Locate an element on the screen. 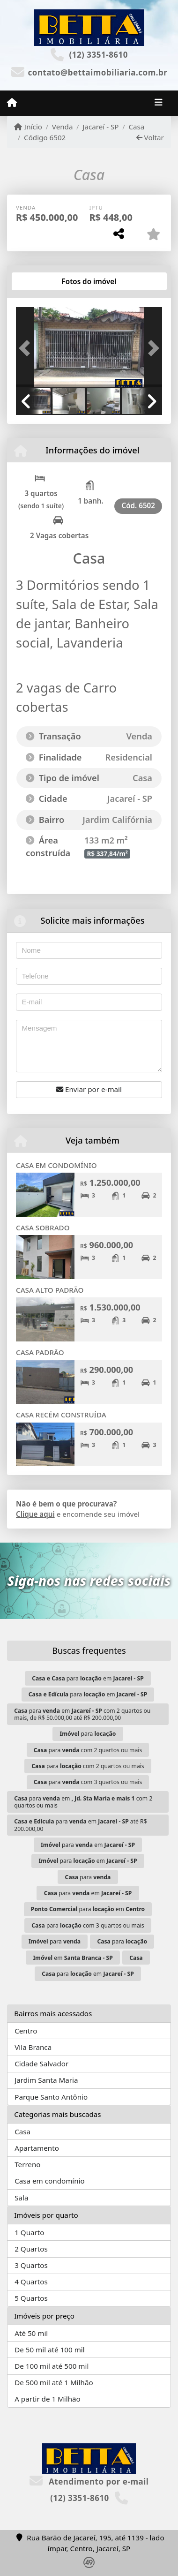 This screenshot has height=2576, width=178. A partir de 1 Milhão is located at coordinates (48, 2398).